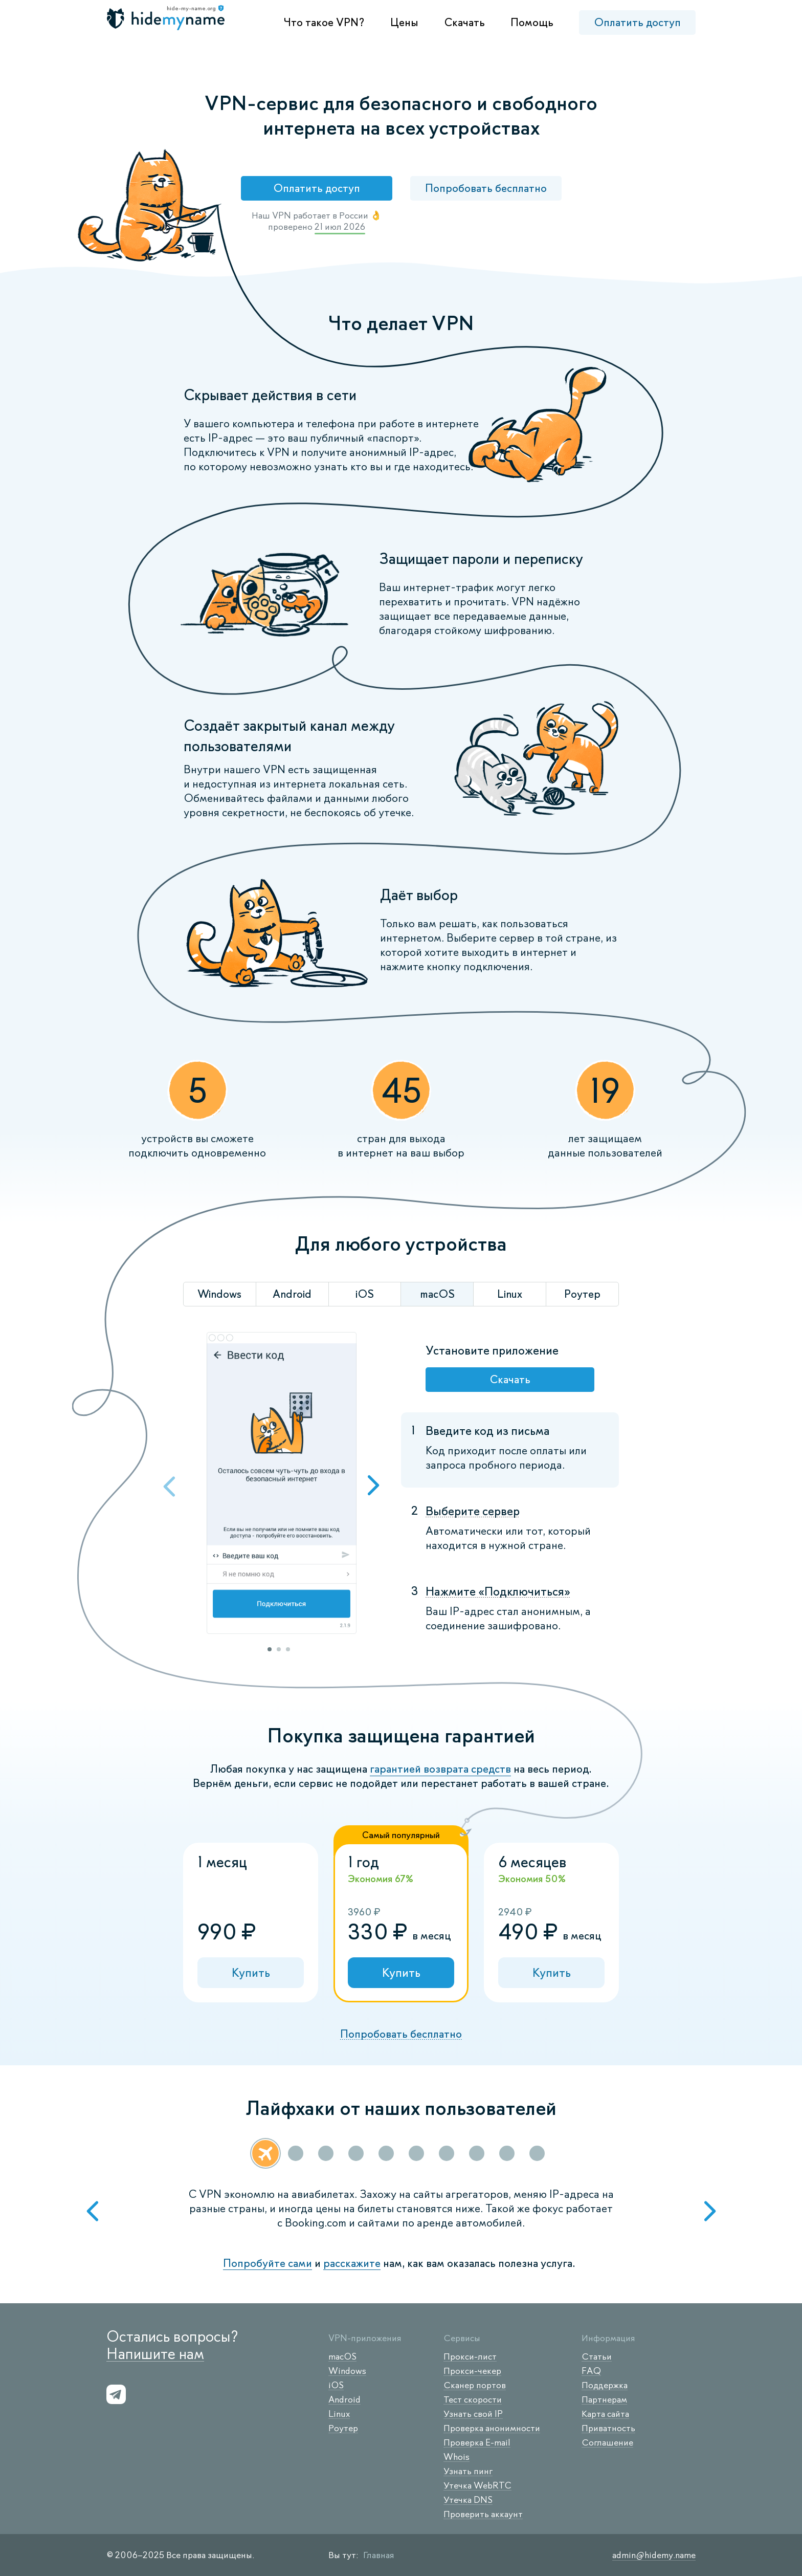  I want to click on Узнать пинг, so click(468, 2471).